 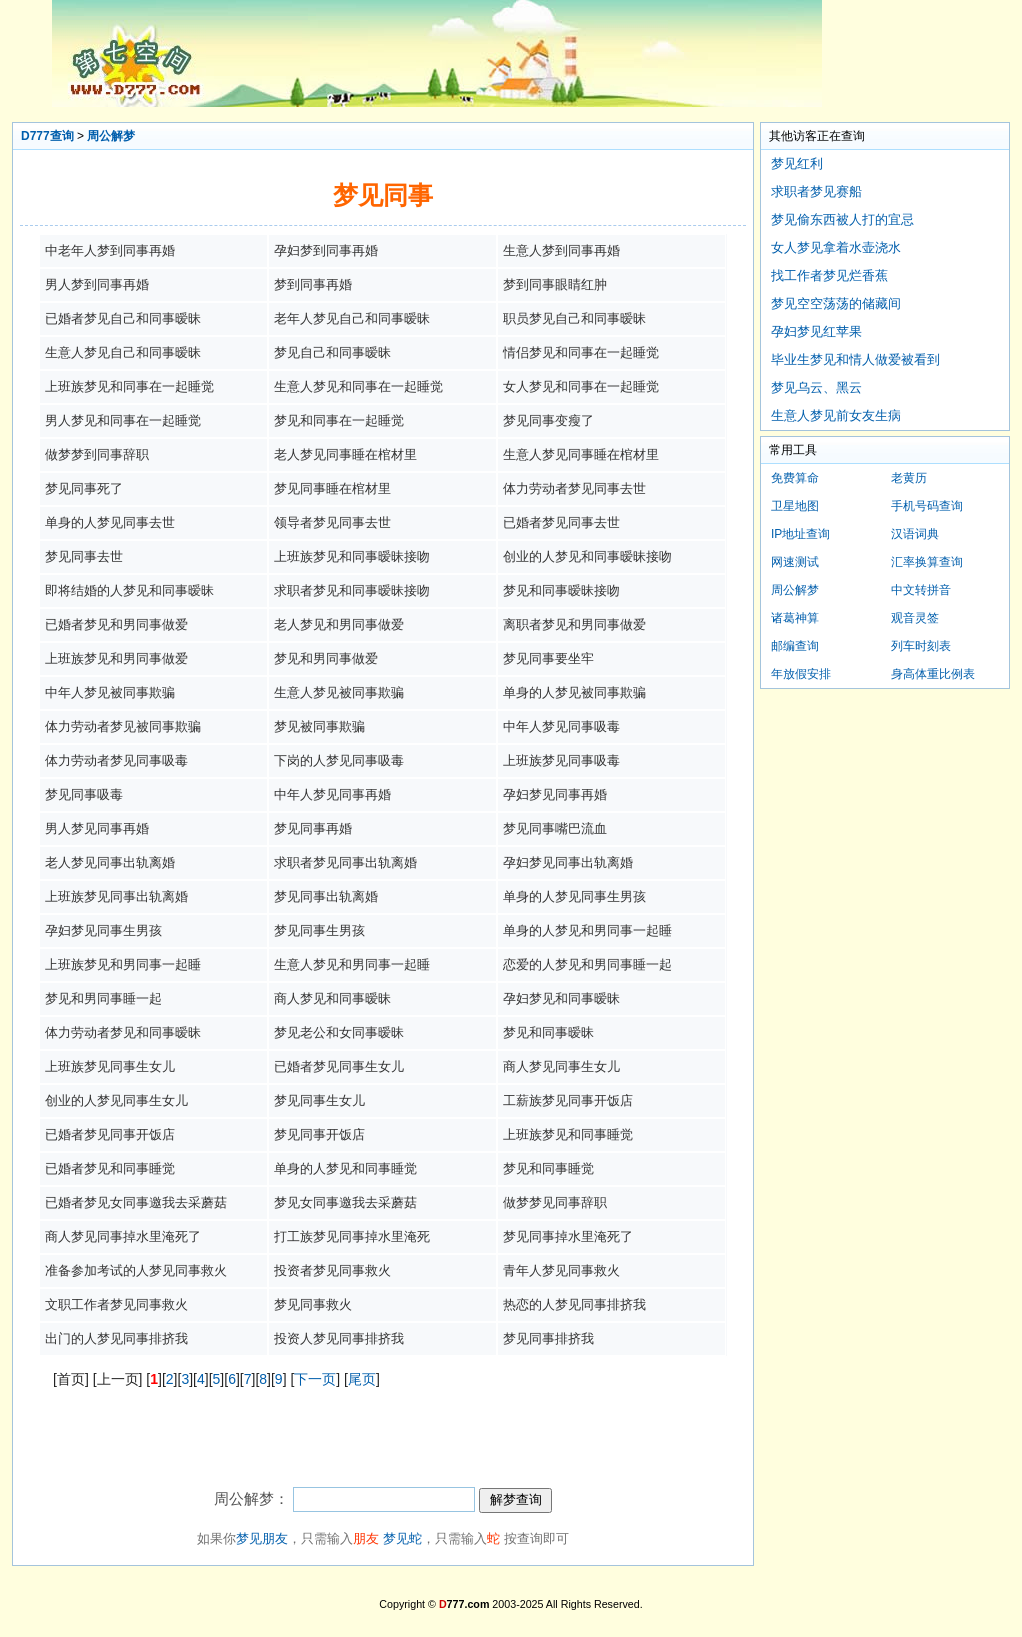 I want to click on 上班族梦见和同事在一起睡觉, so click(x=129, y=386).